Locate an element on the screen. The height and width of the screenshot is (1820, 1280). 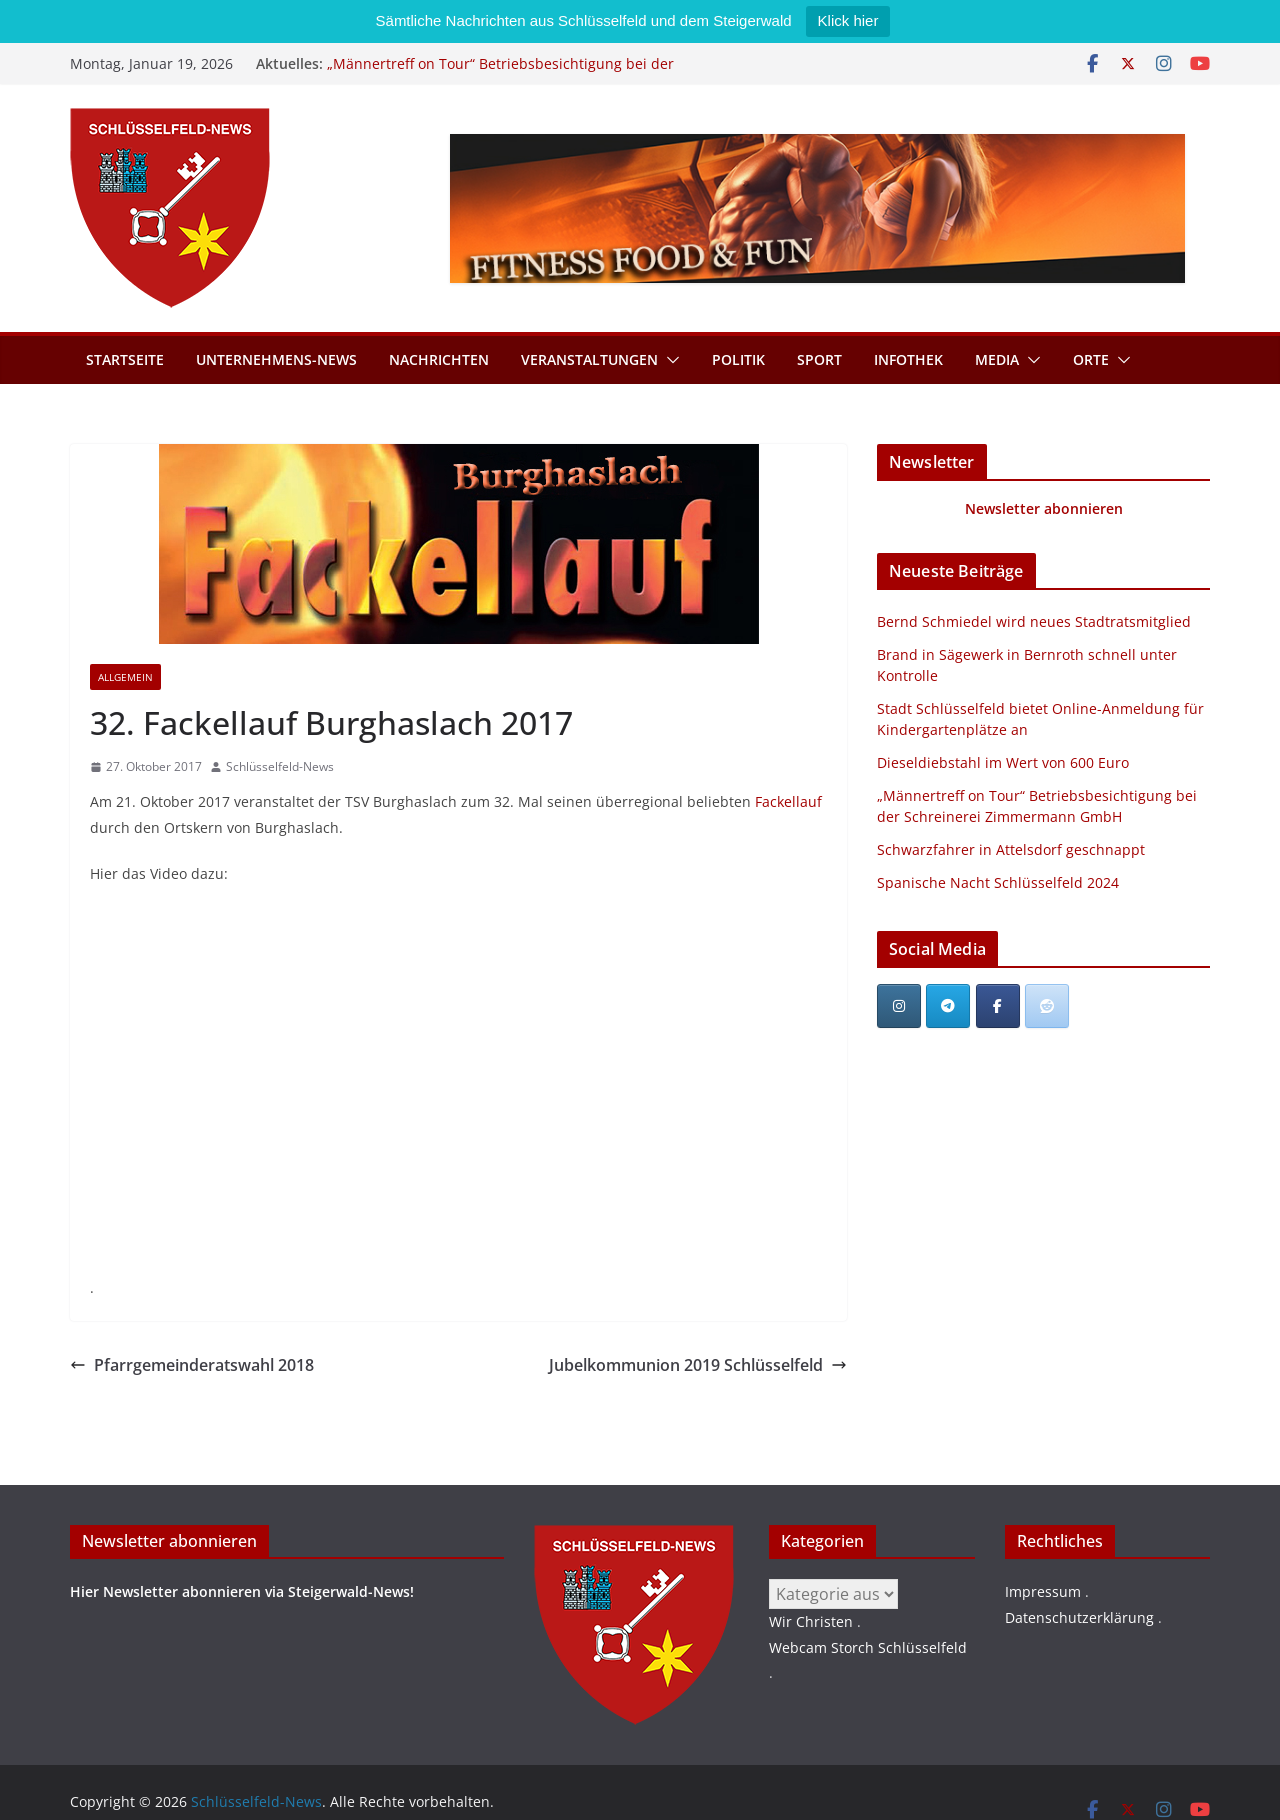
Politik is located at coordinates (738, 359).